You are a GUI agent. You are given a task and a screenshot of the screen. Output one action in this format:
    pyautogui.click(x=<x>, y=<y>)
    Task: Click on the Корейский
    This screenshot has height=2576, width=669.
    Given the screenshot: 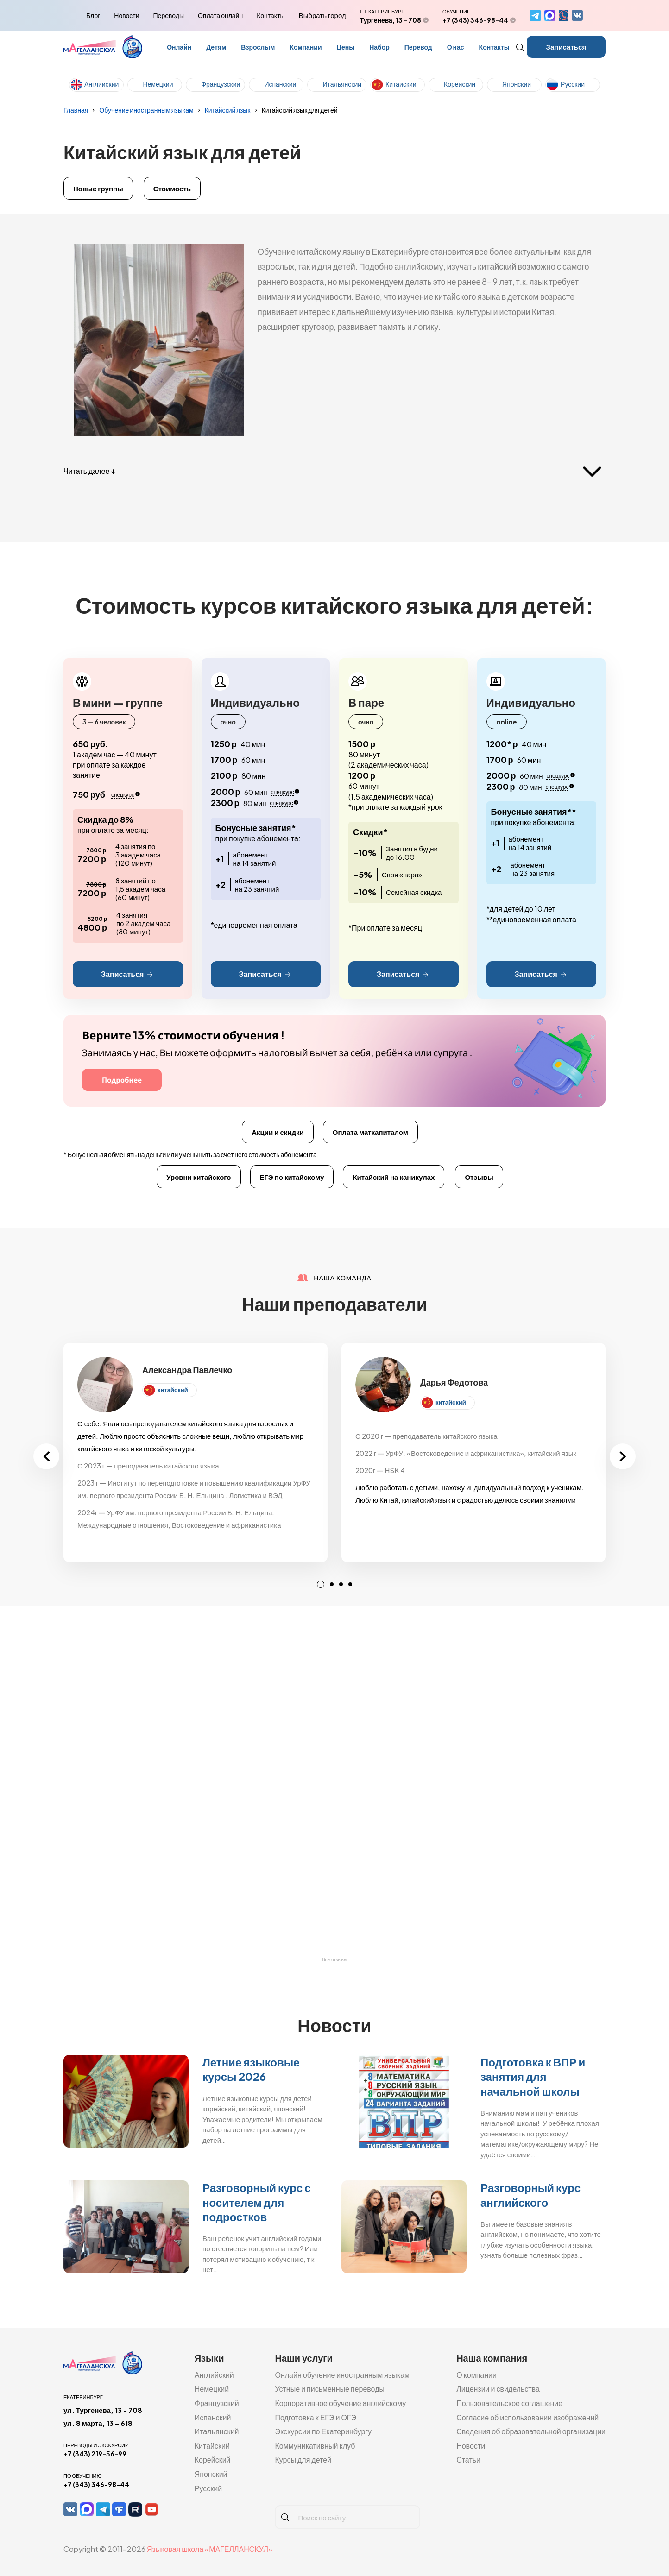 What is the action you would take?
    pyautogui.click(x=459, y=84)
    